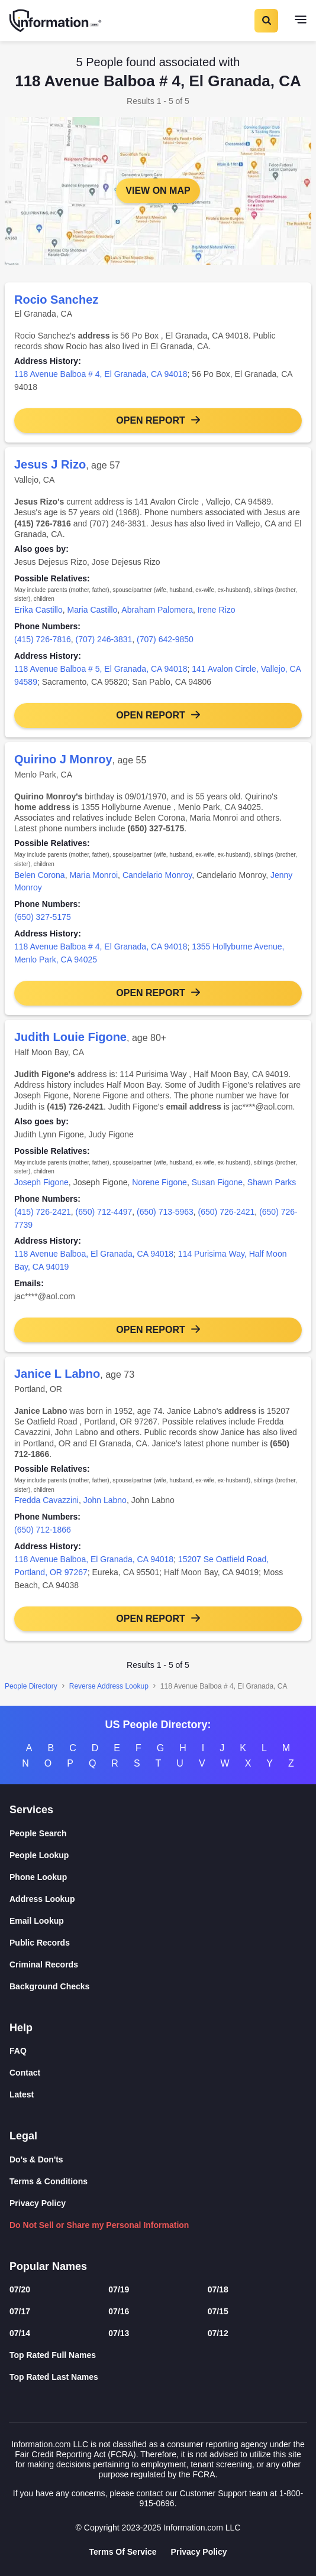 This screenshot has width=316, height=2576. What do you see at coordinates (104, 639) in the screenshot?
I see `(707) 246-3831 [link]` at bounding box center [104, 639].